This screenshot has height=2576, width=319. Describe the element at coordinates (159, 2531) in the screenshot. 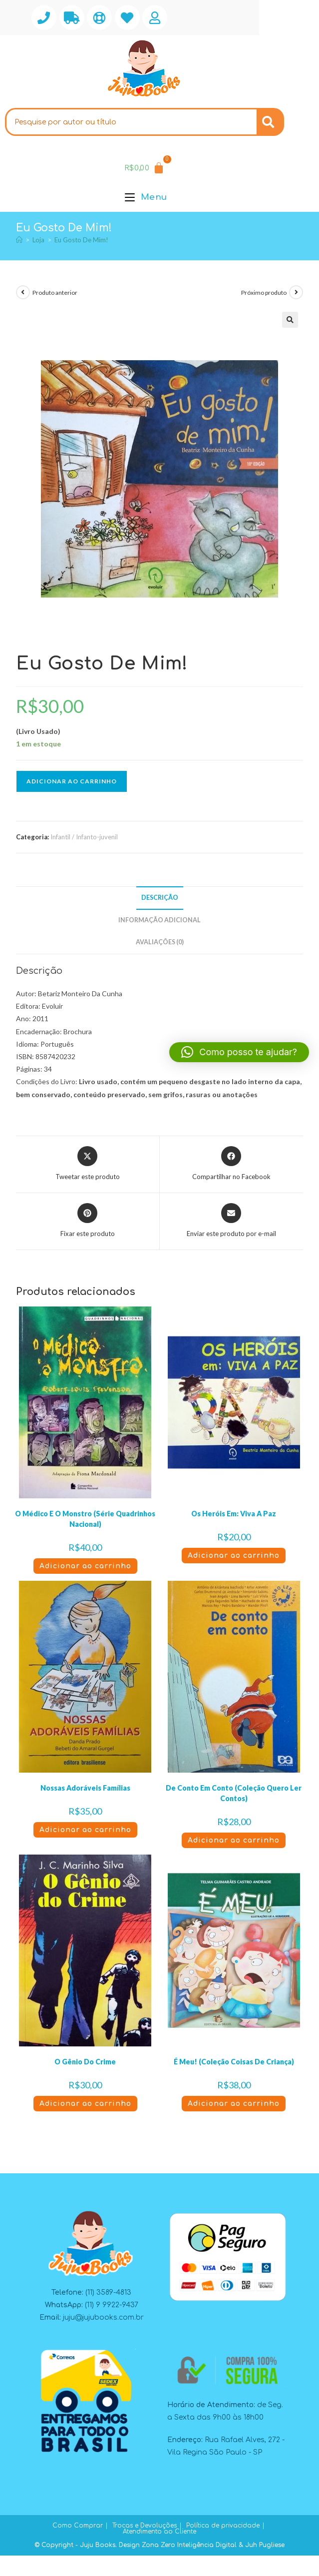

I see `Atendimento ao Cliente` at that location.